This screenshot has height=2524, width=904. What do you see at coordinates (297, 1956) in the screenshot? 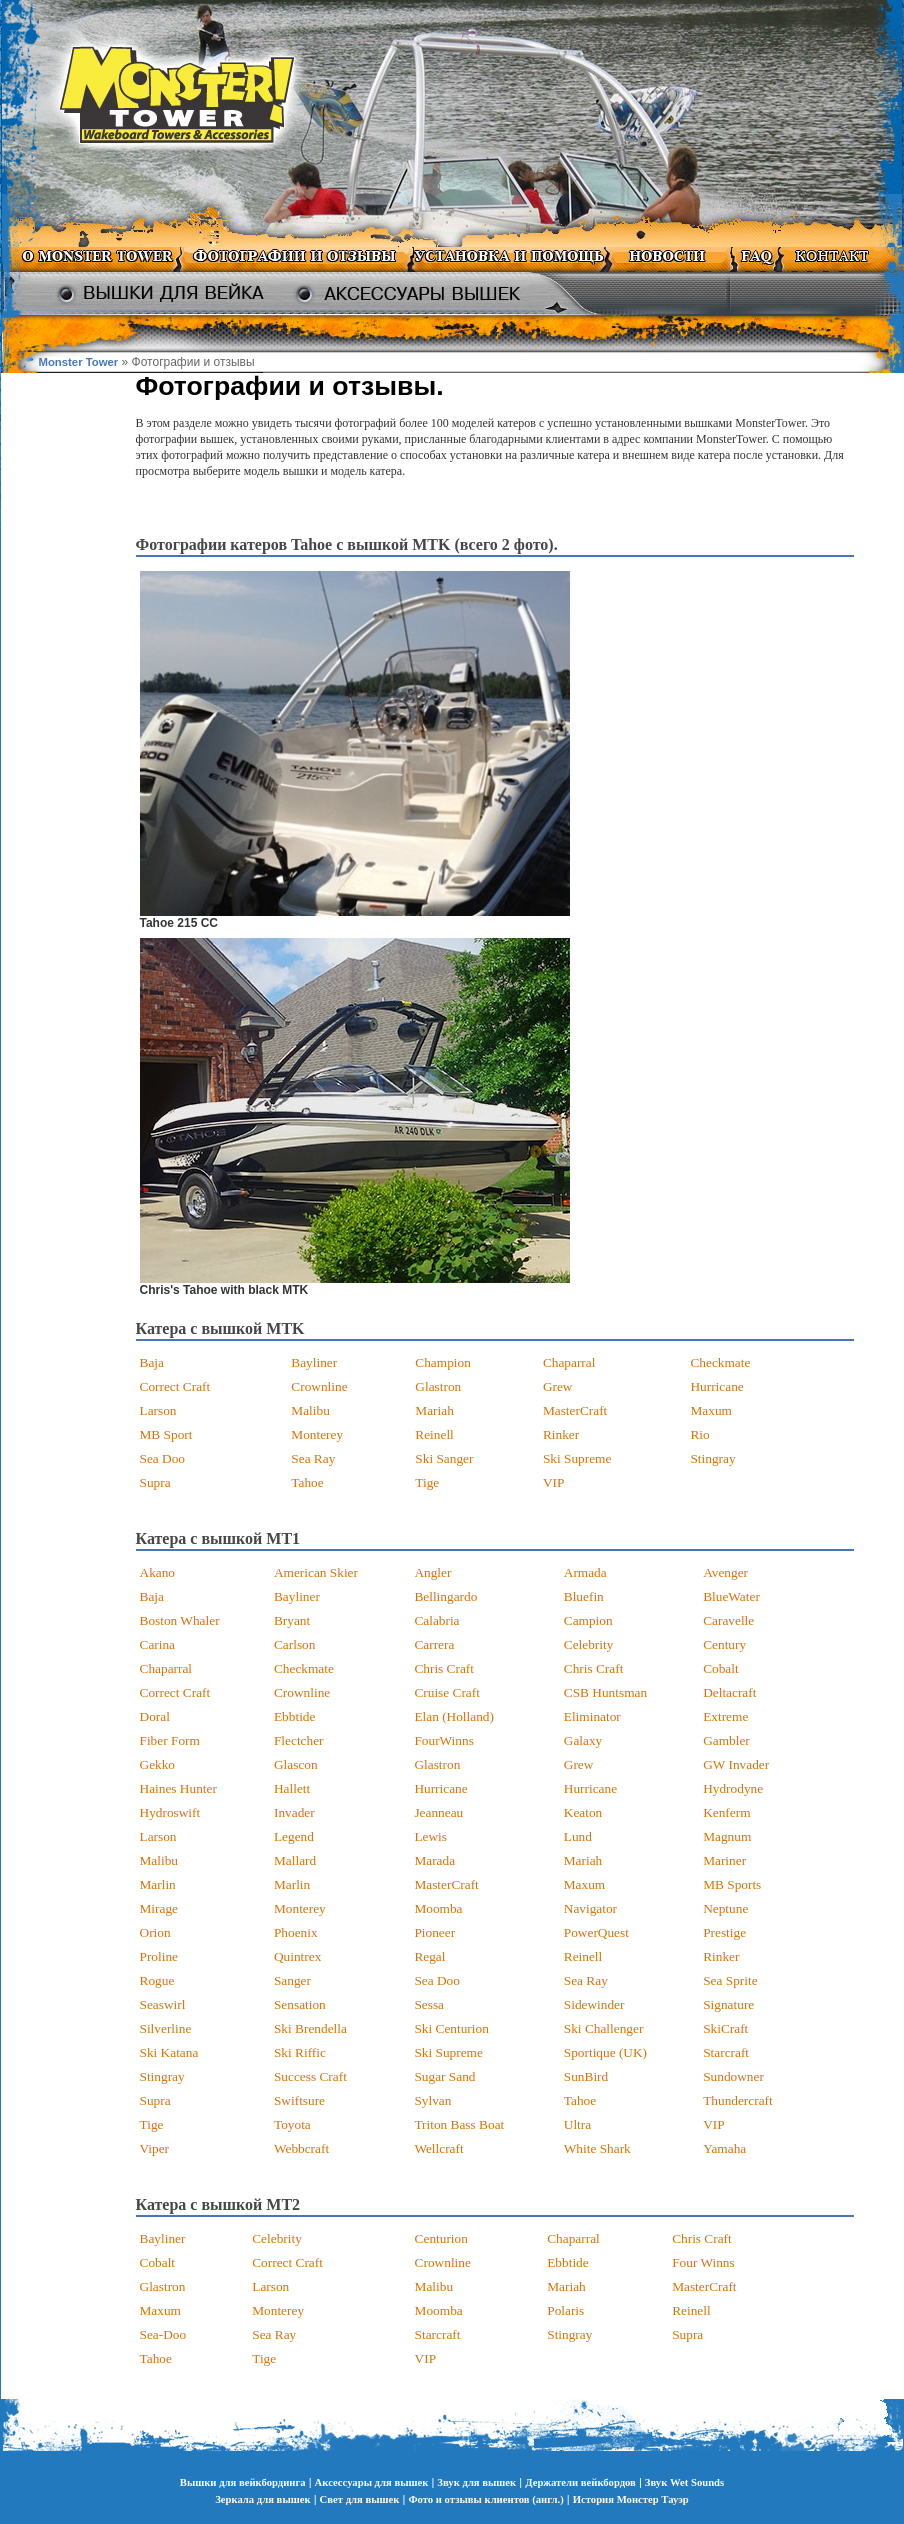
I see `Quintrex` at bounding box center [297, 1956].